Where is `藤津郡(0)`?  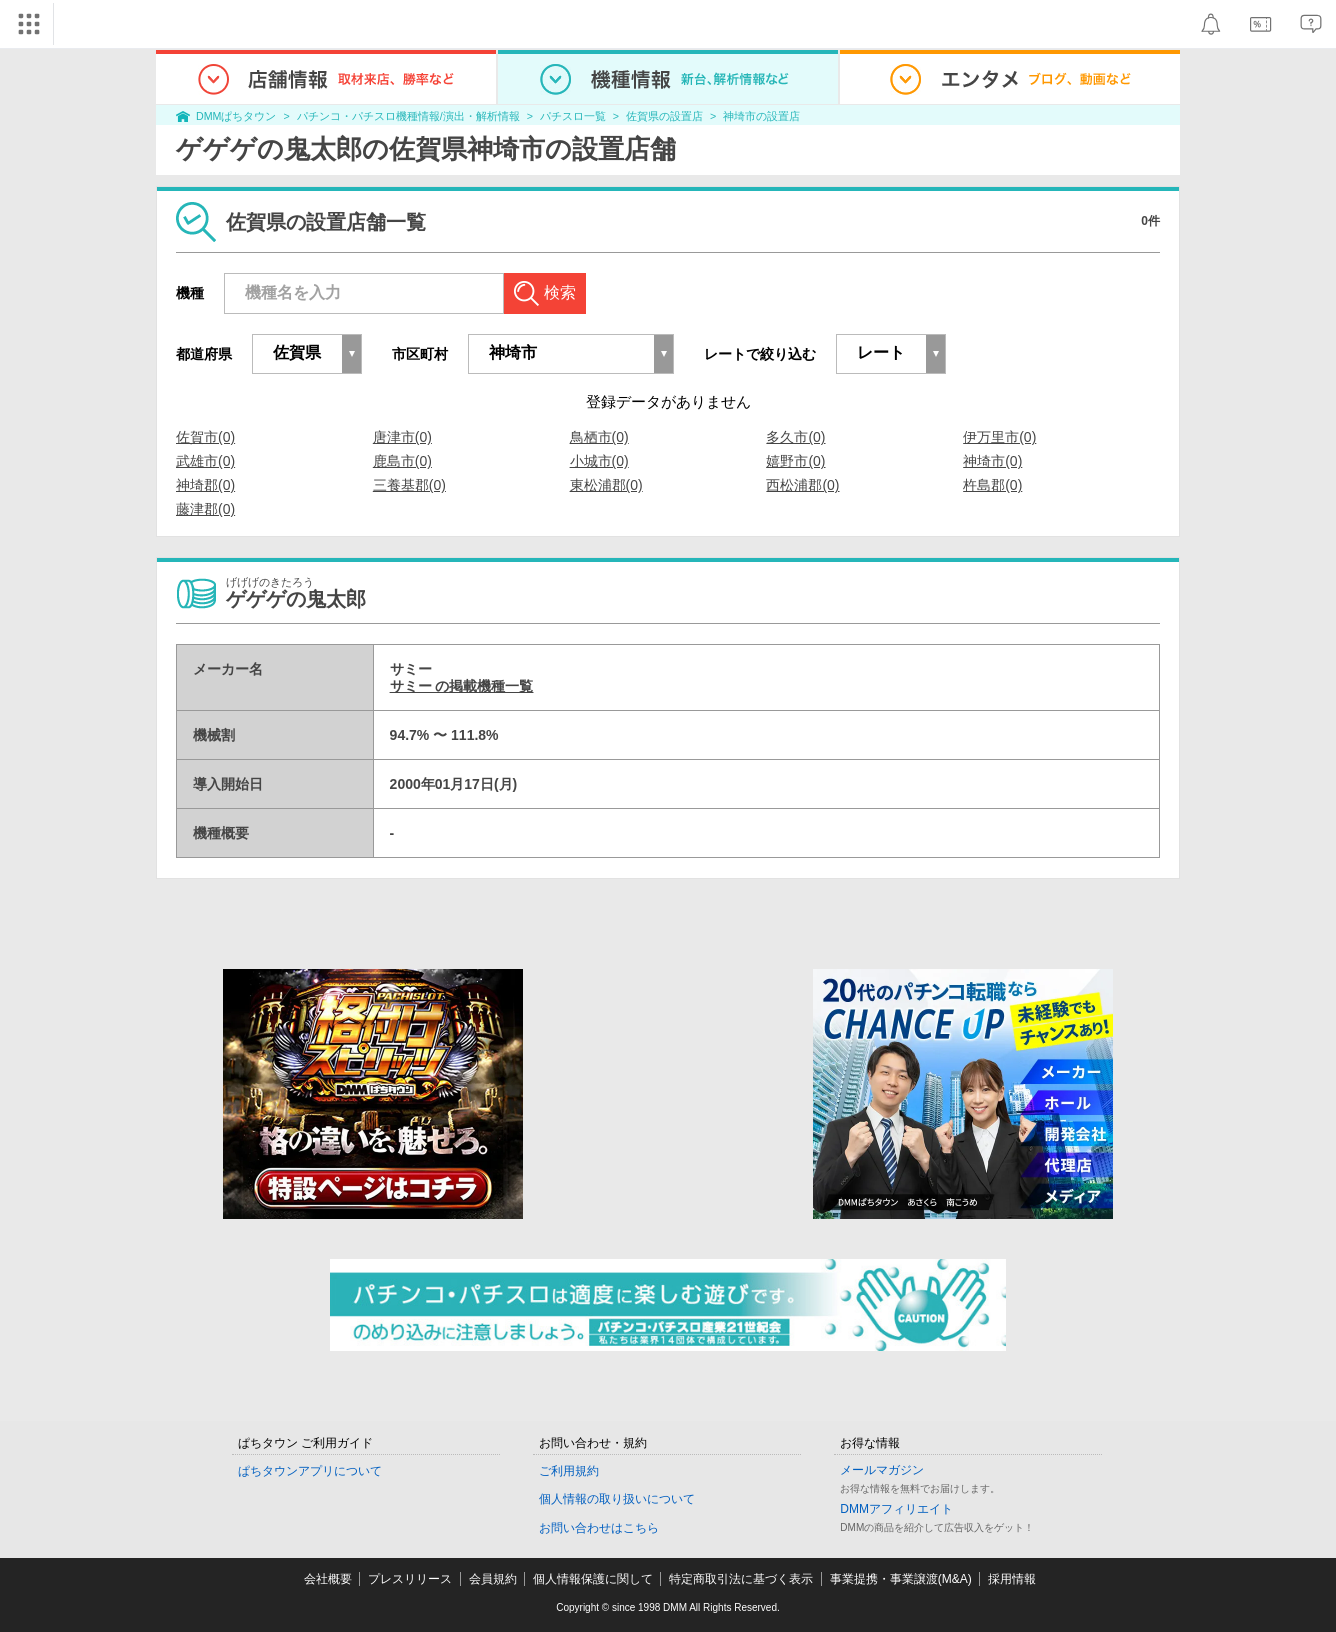
藤津郡(0) is located at coordinates (205, 509).